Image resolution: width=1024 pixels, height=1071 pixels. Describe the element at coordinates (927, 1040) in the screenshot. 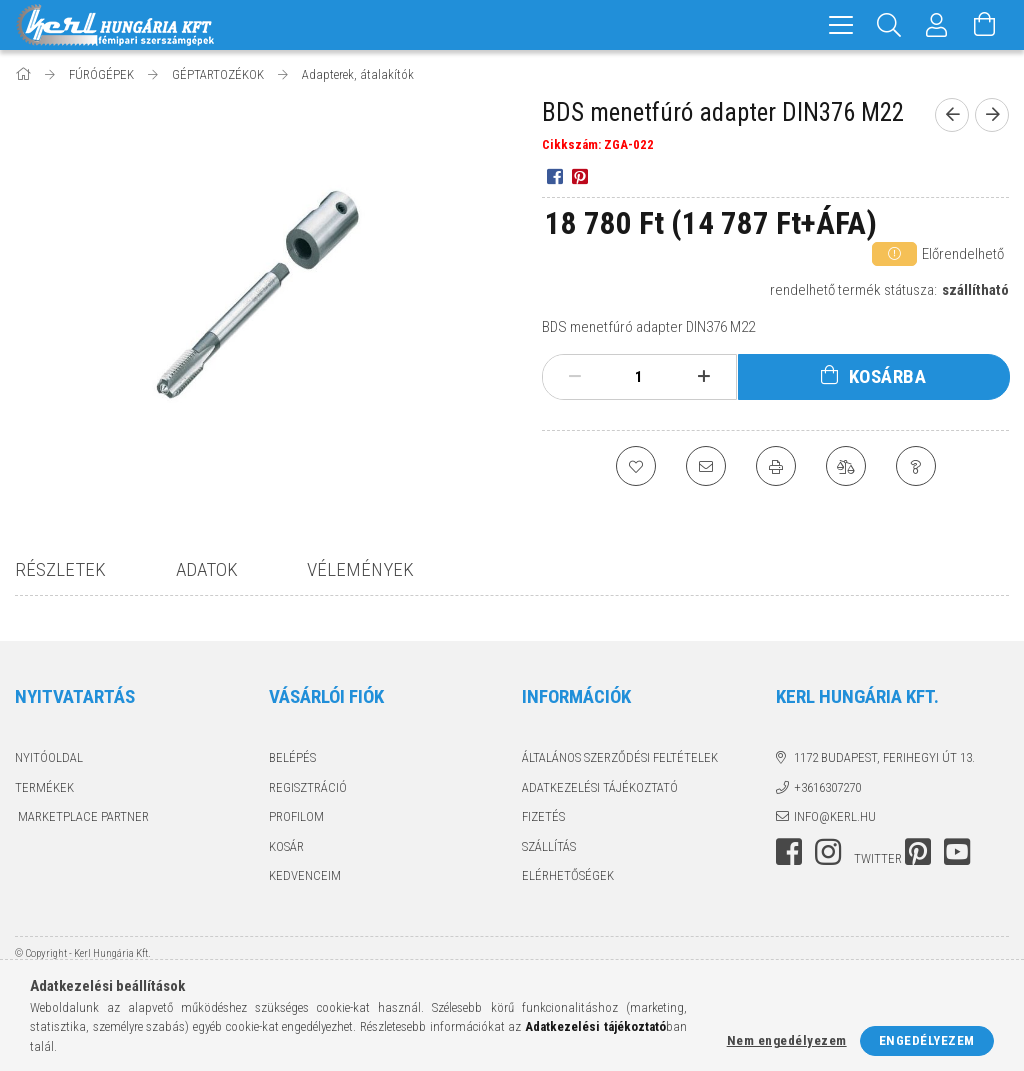

I see `Engedélyezem` at that location.